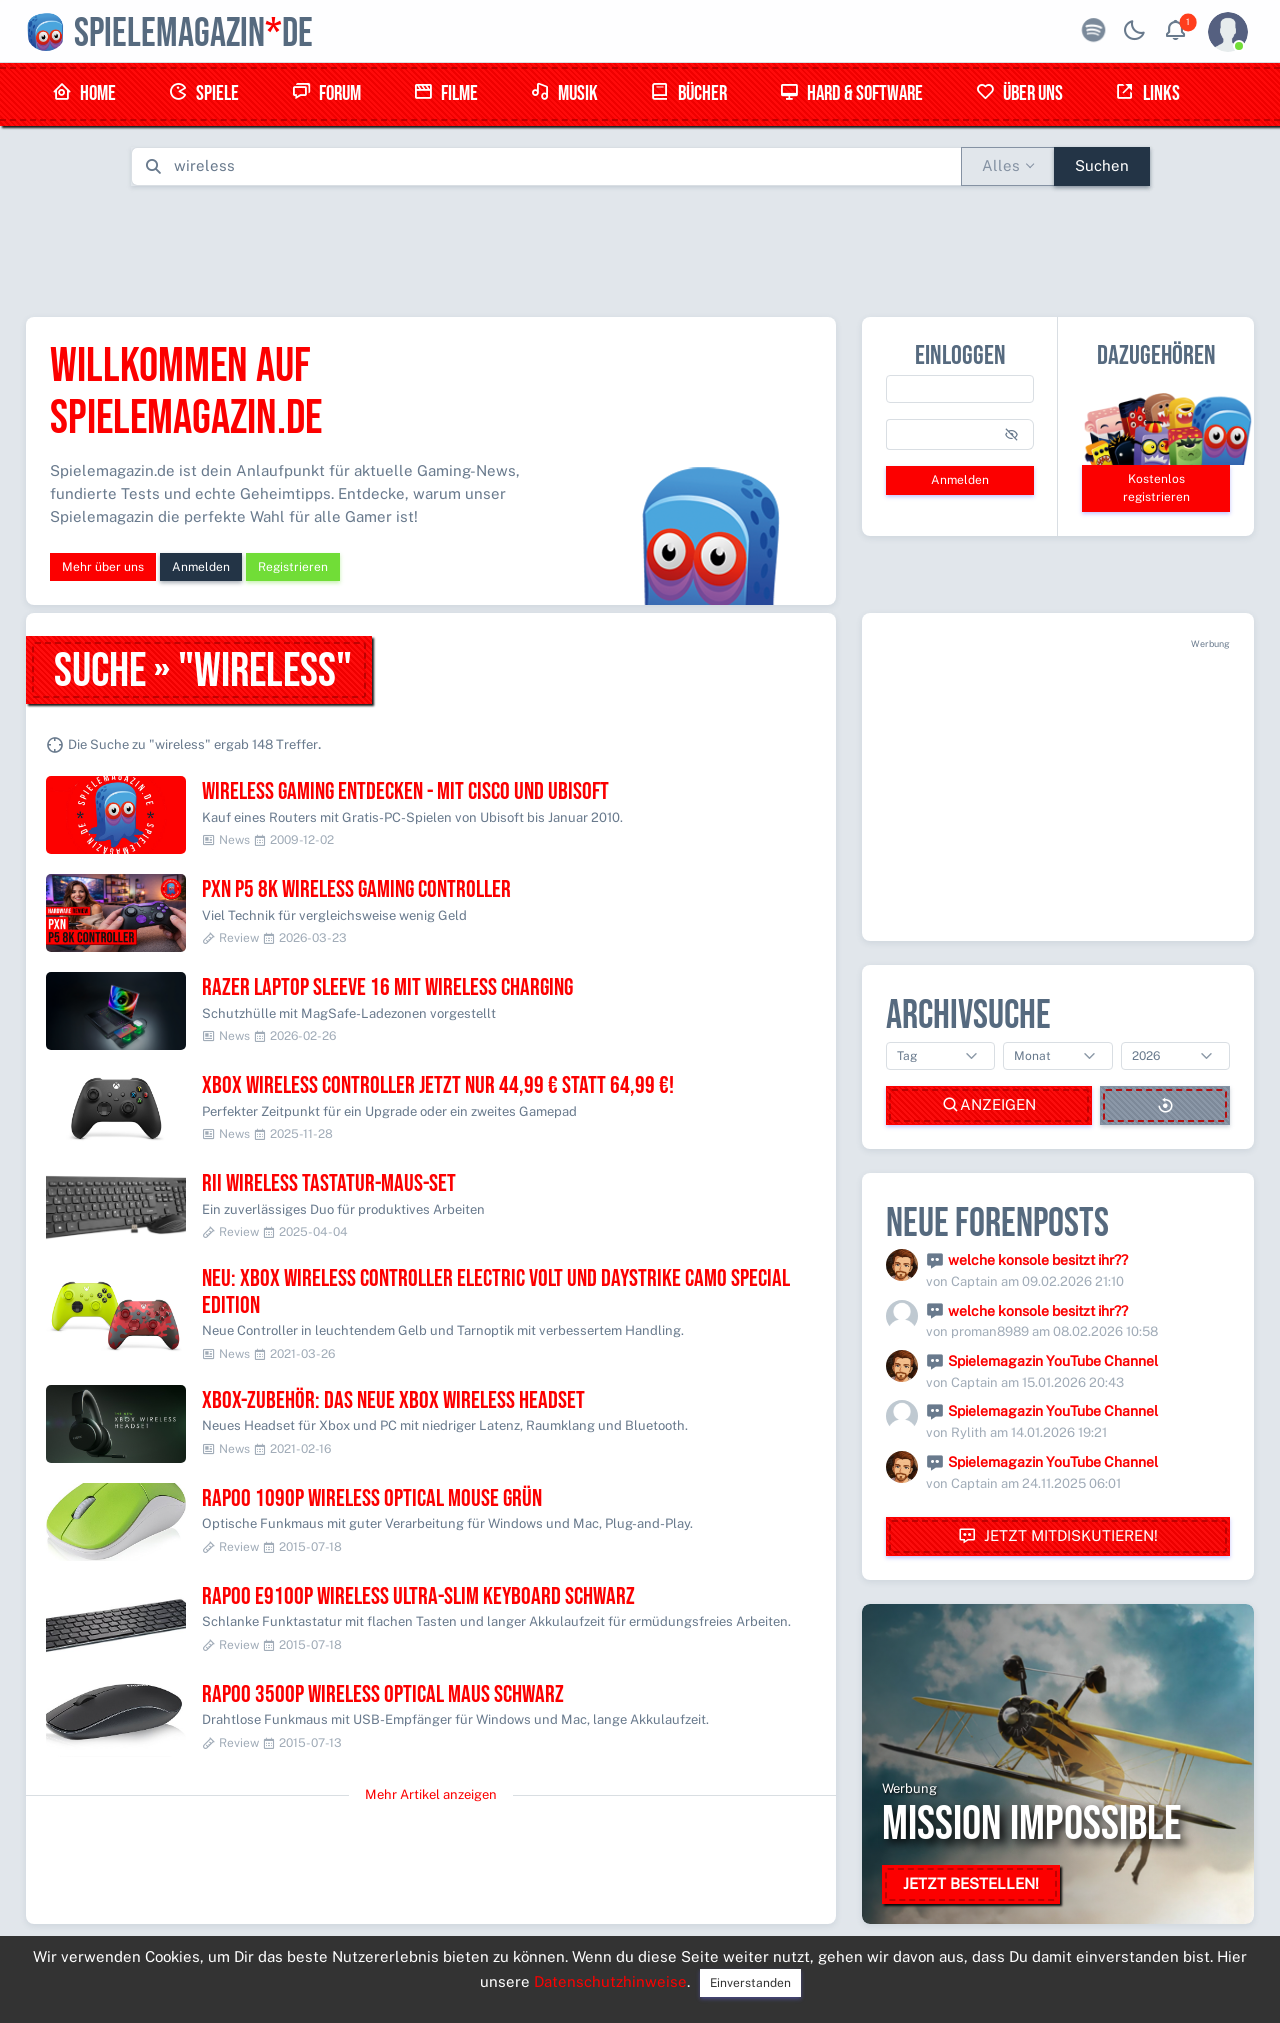 The width and height of the screenshot is (1280, 2023). Describe the element at coordinates (610, 1981) in the screenshot. I see `Datenschutzhinweise` at that location.